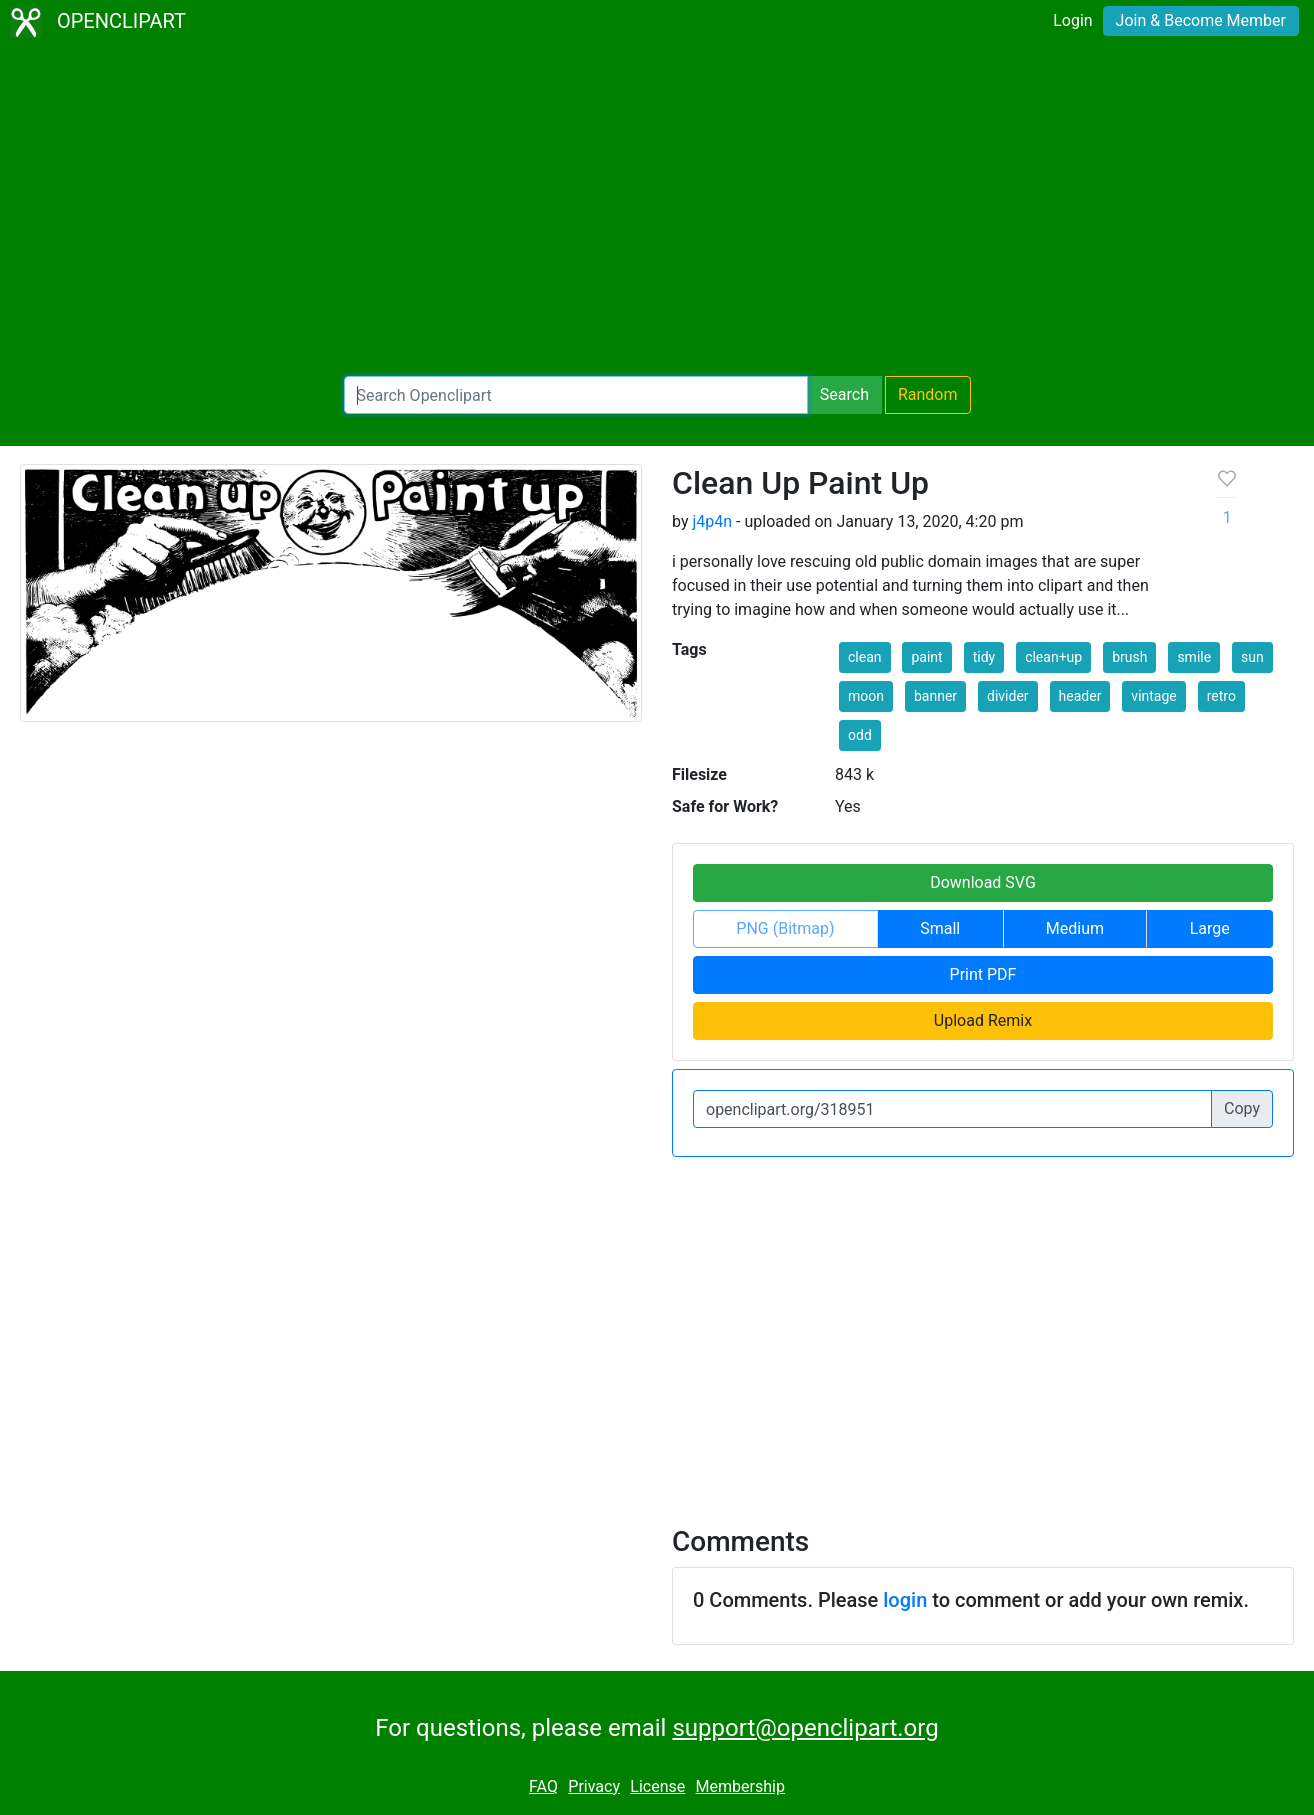 The image size is (1314, 1815). I want to click on Login, so click(1072, 20).